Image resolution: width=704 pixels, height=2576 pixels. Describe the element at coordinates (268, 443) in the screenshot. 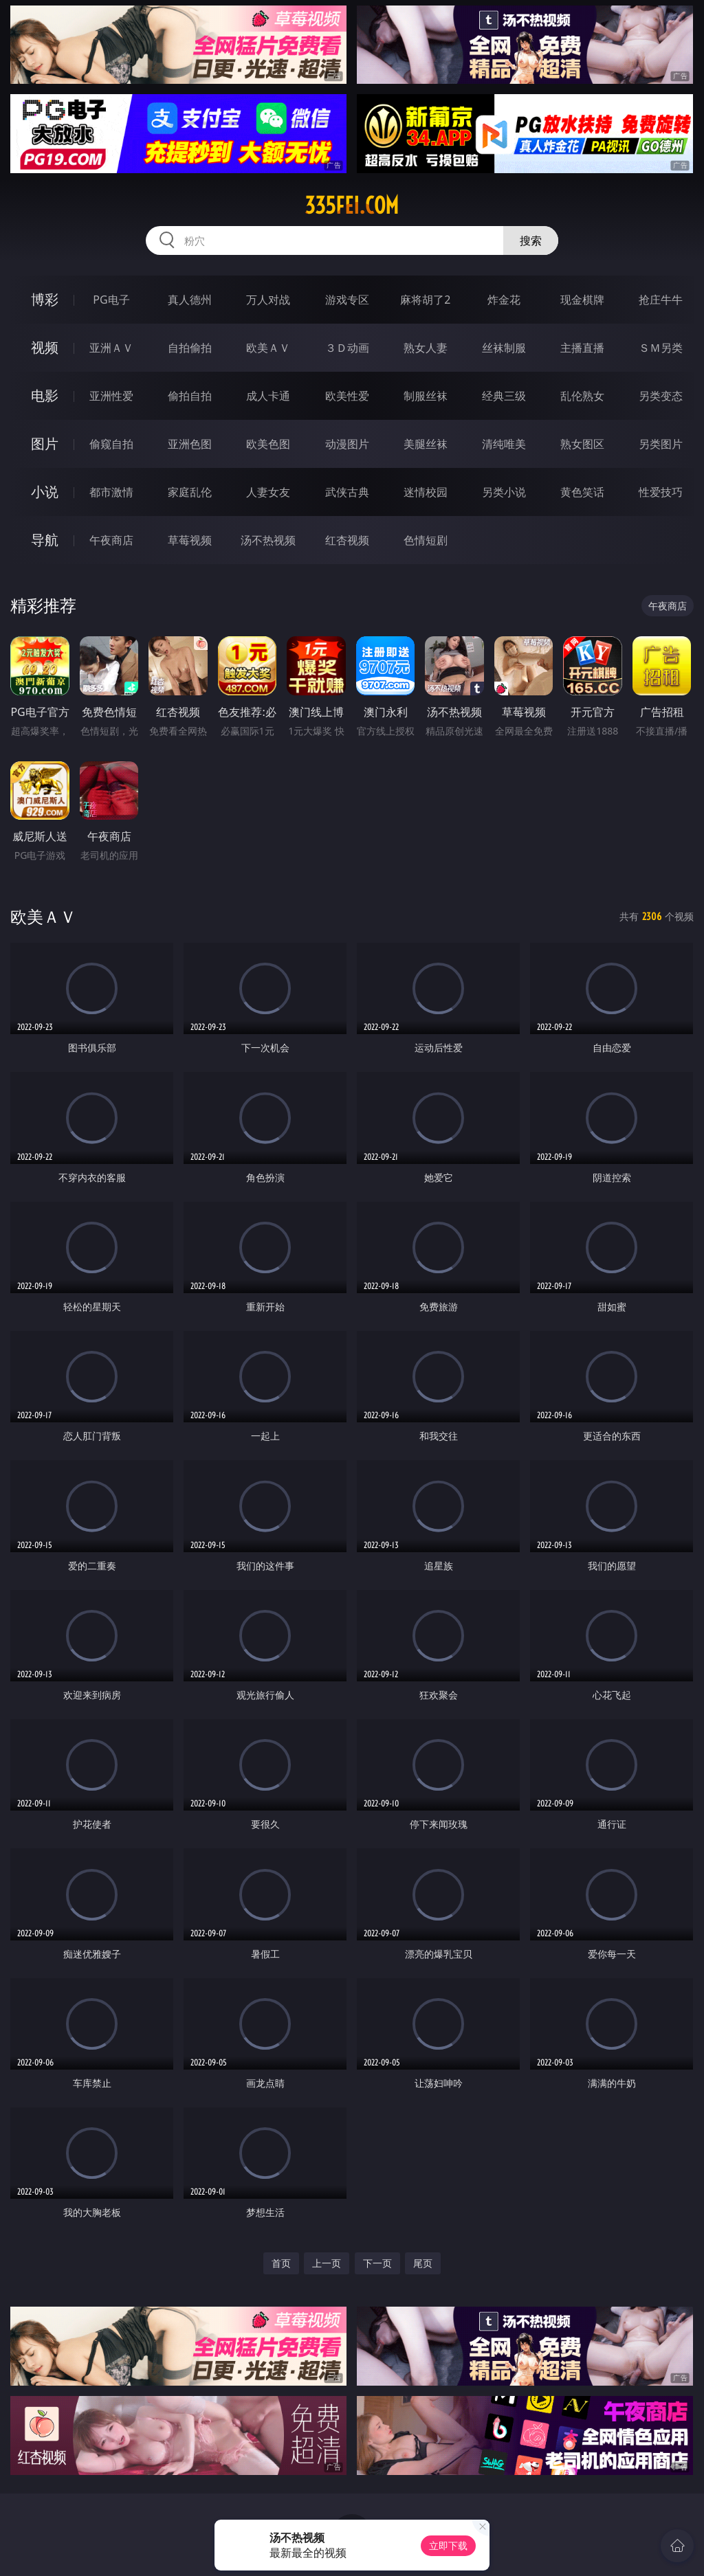

I see `欧美色图` at that location.